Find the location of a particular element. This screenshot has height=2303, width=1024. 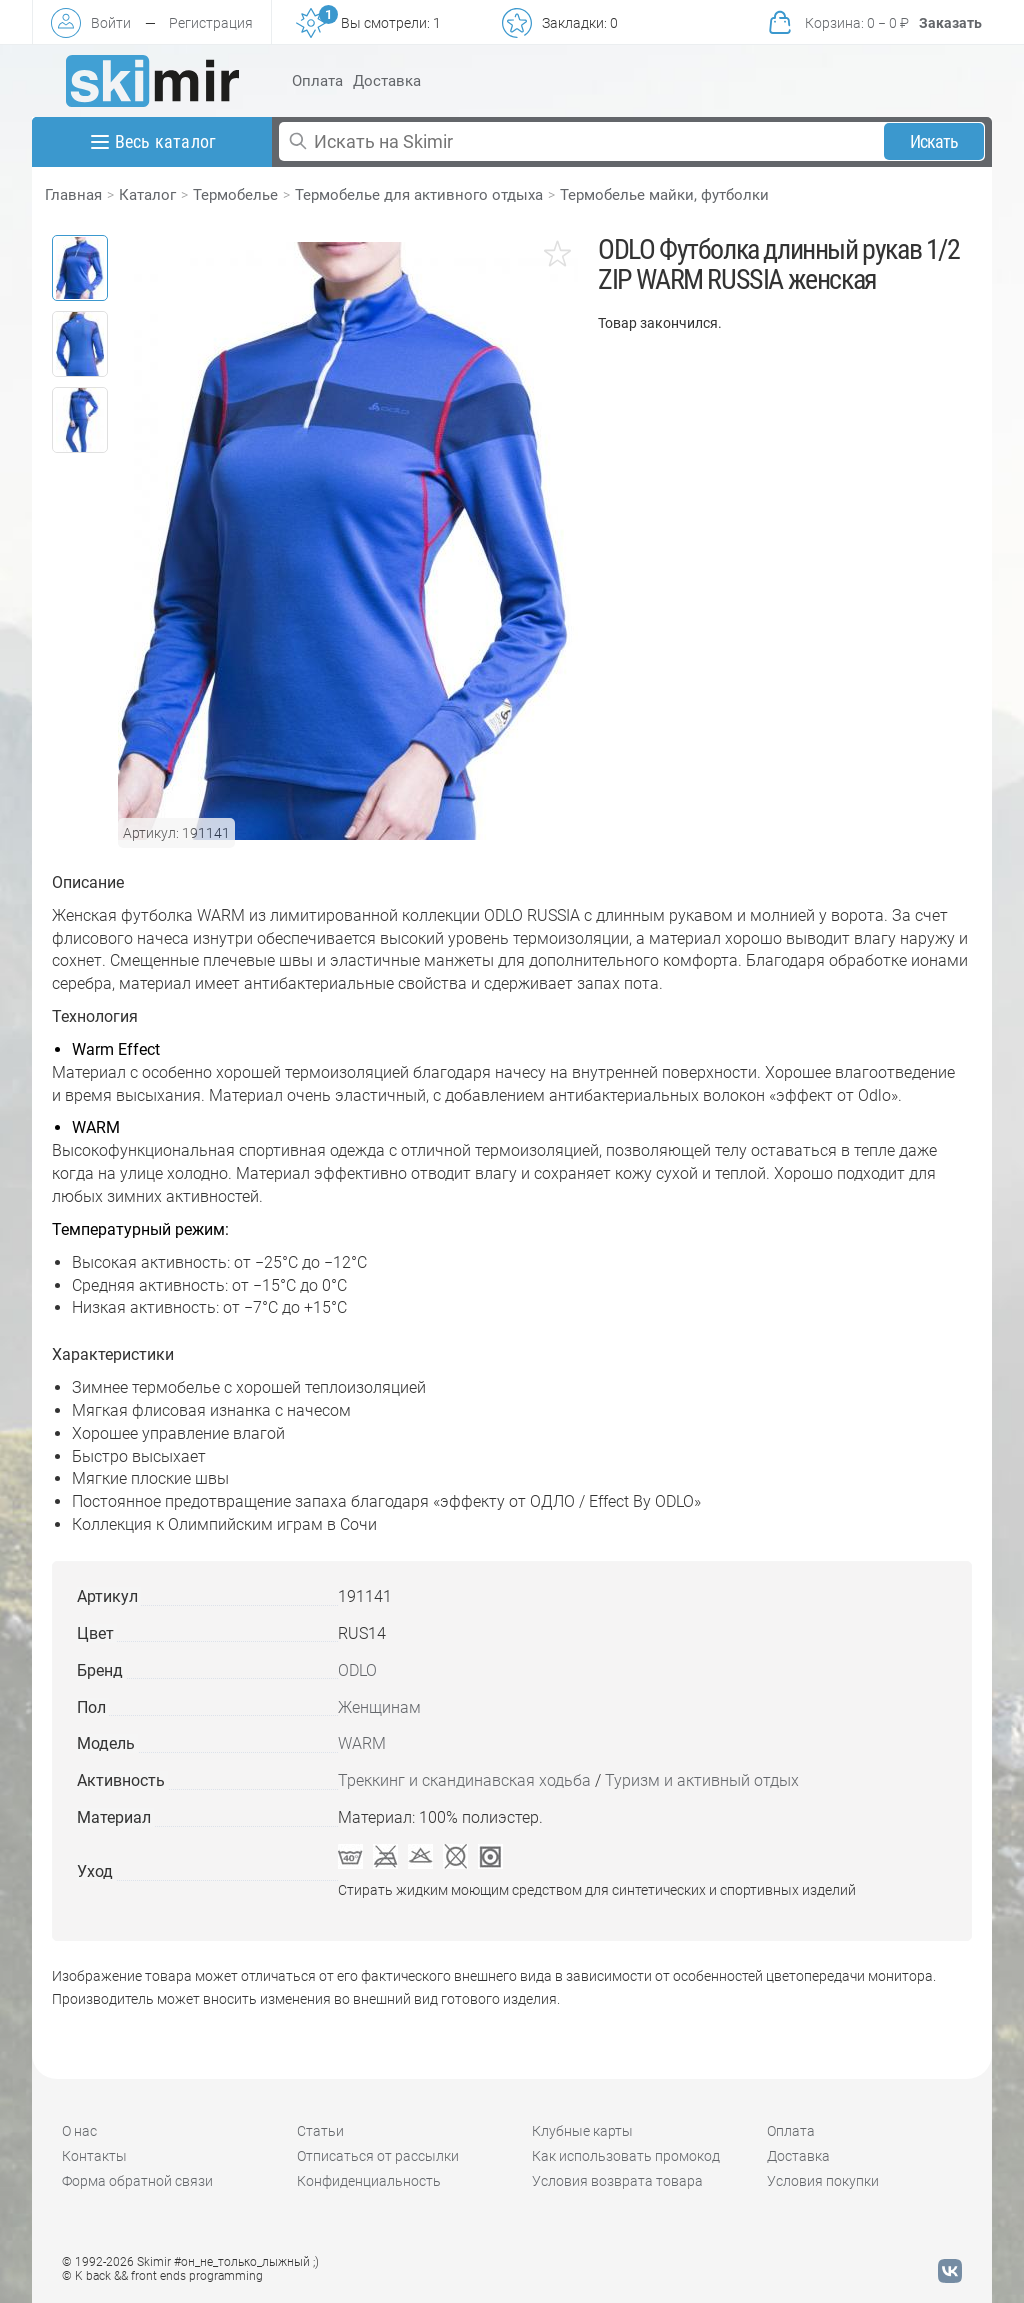

© K is located at coordinates (162, 2276).